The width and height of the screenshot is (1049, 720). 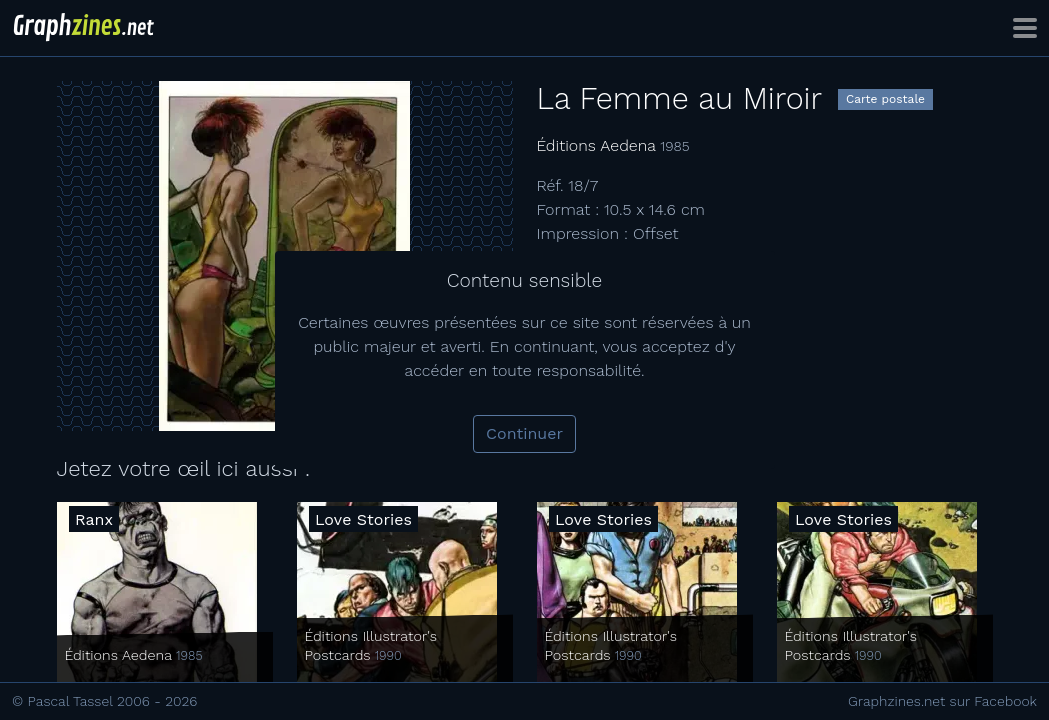 What do you see at coordinates (524, 433) in the screenshot?
I see `Continuer` at bounding box center [524, 433].